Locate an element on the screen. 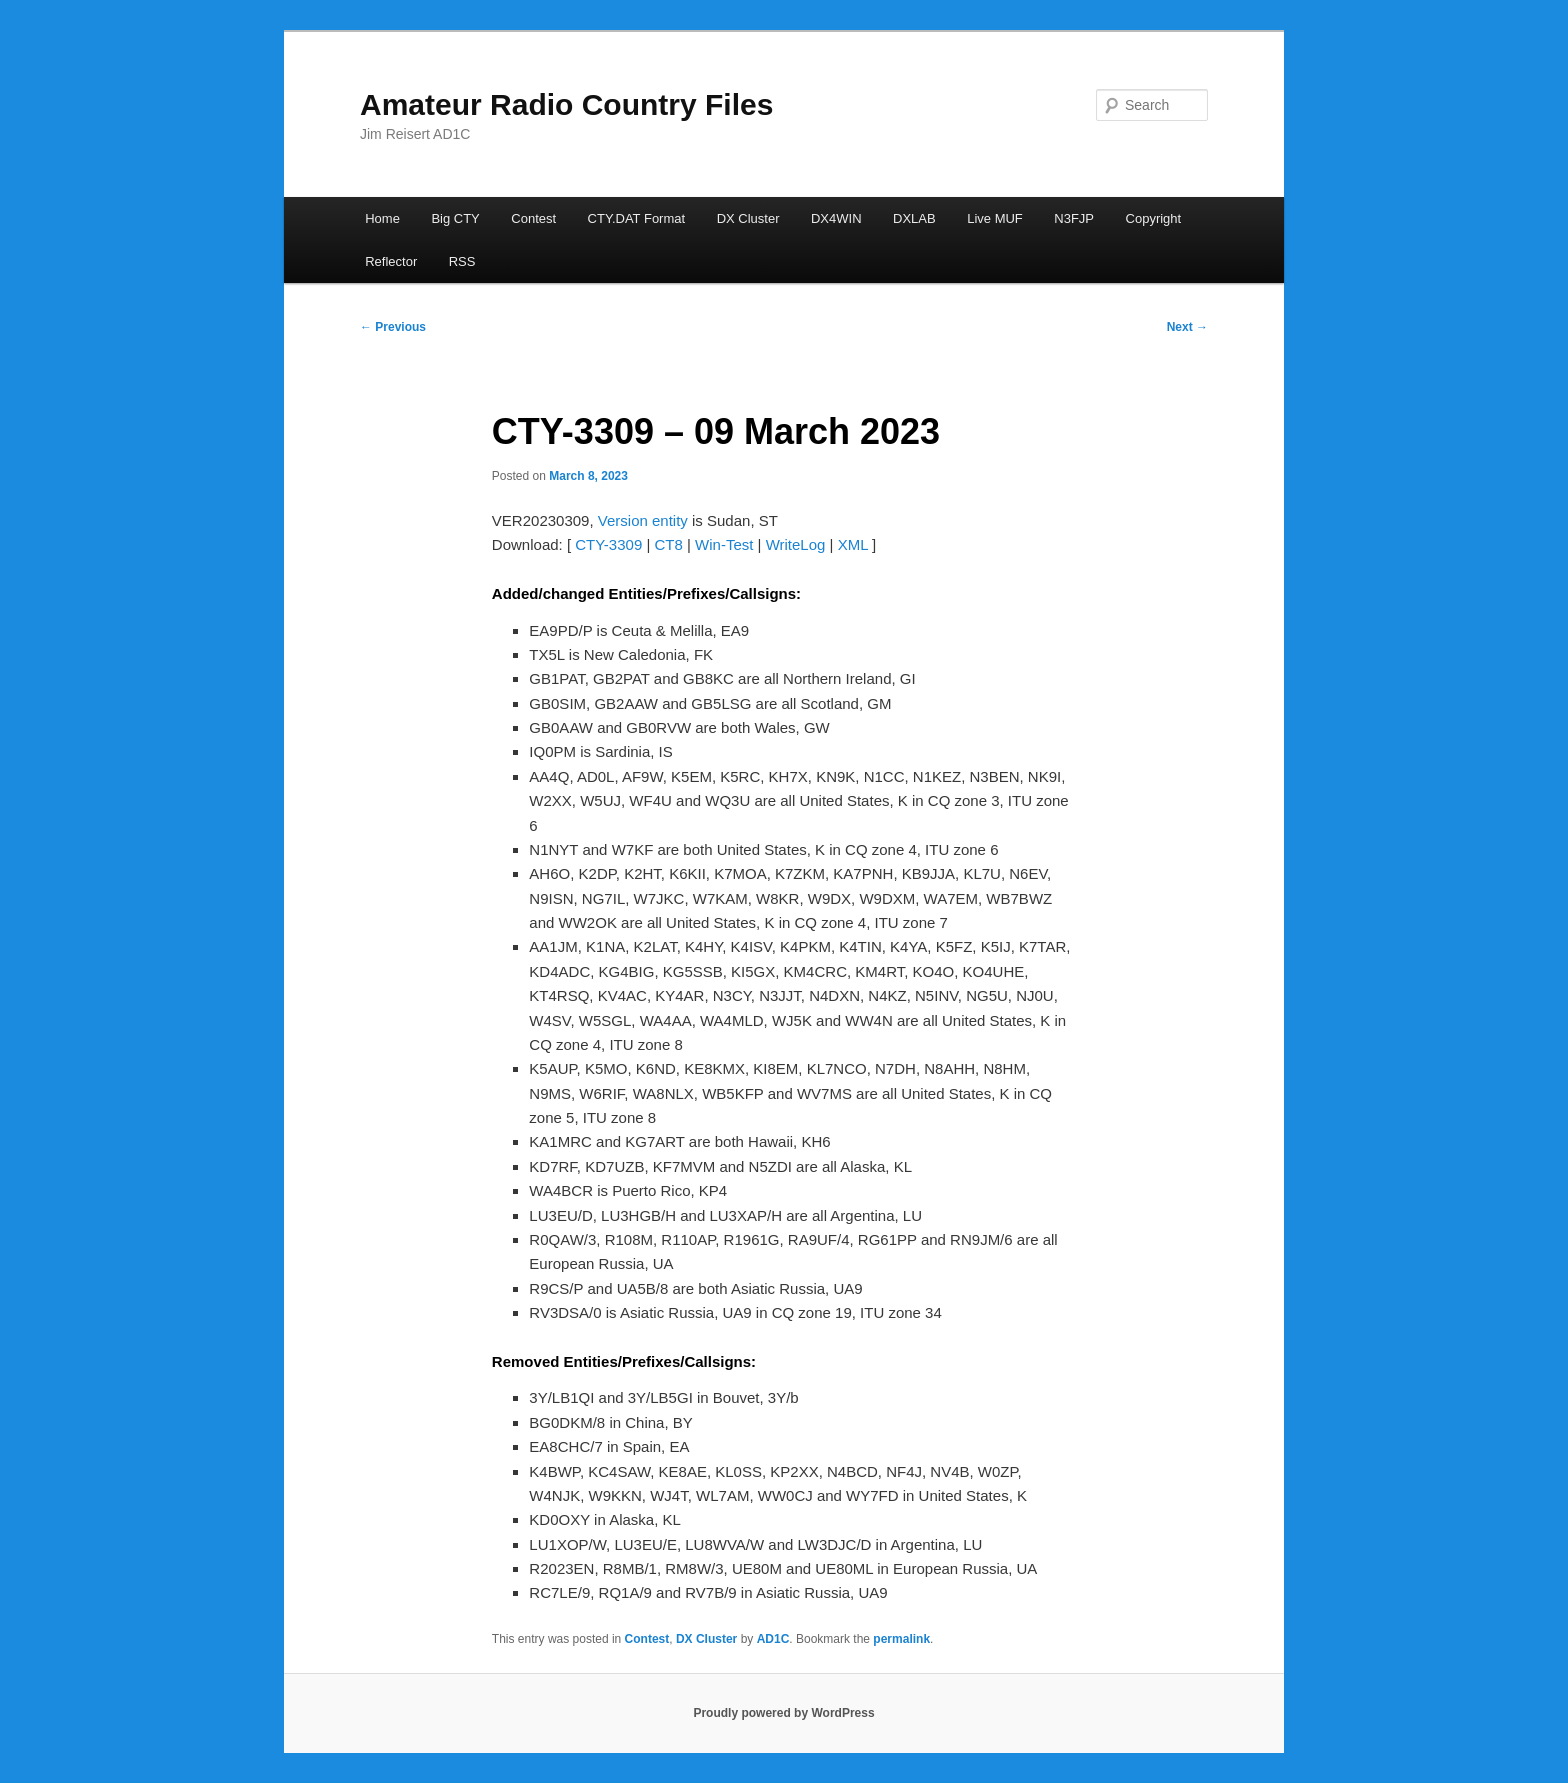 This screenshot has width=1568, height=1783. RSS is located at coordinates (462, 261).